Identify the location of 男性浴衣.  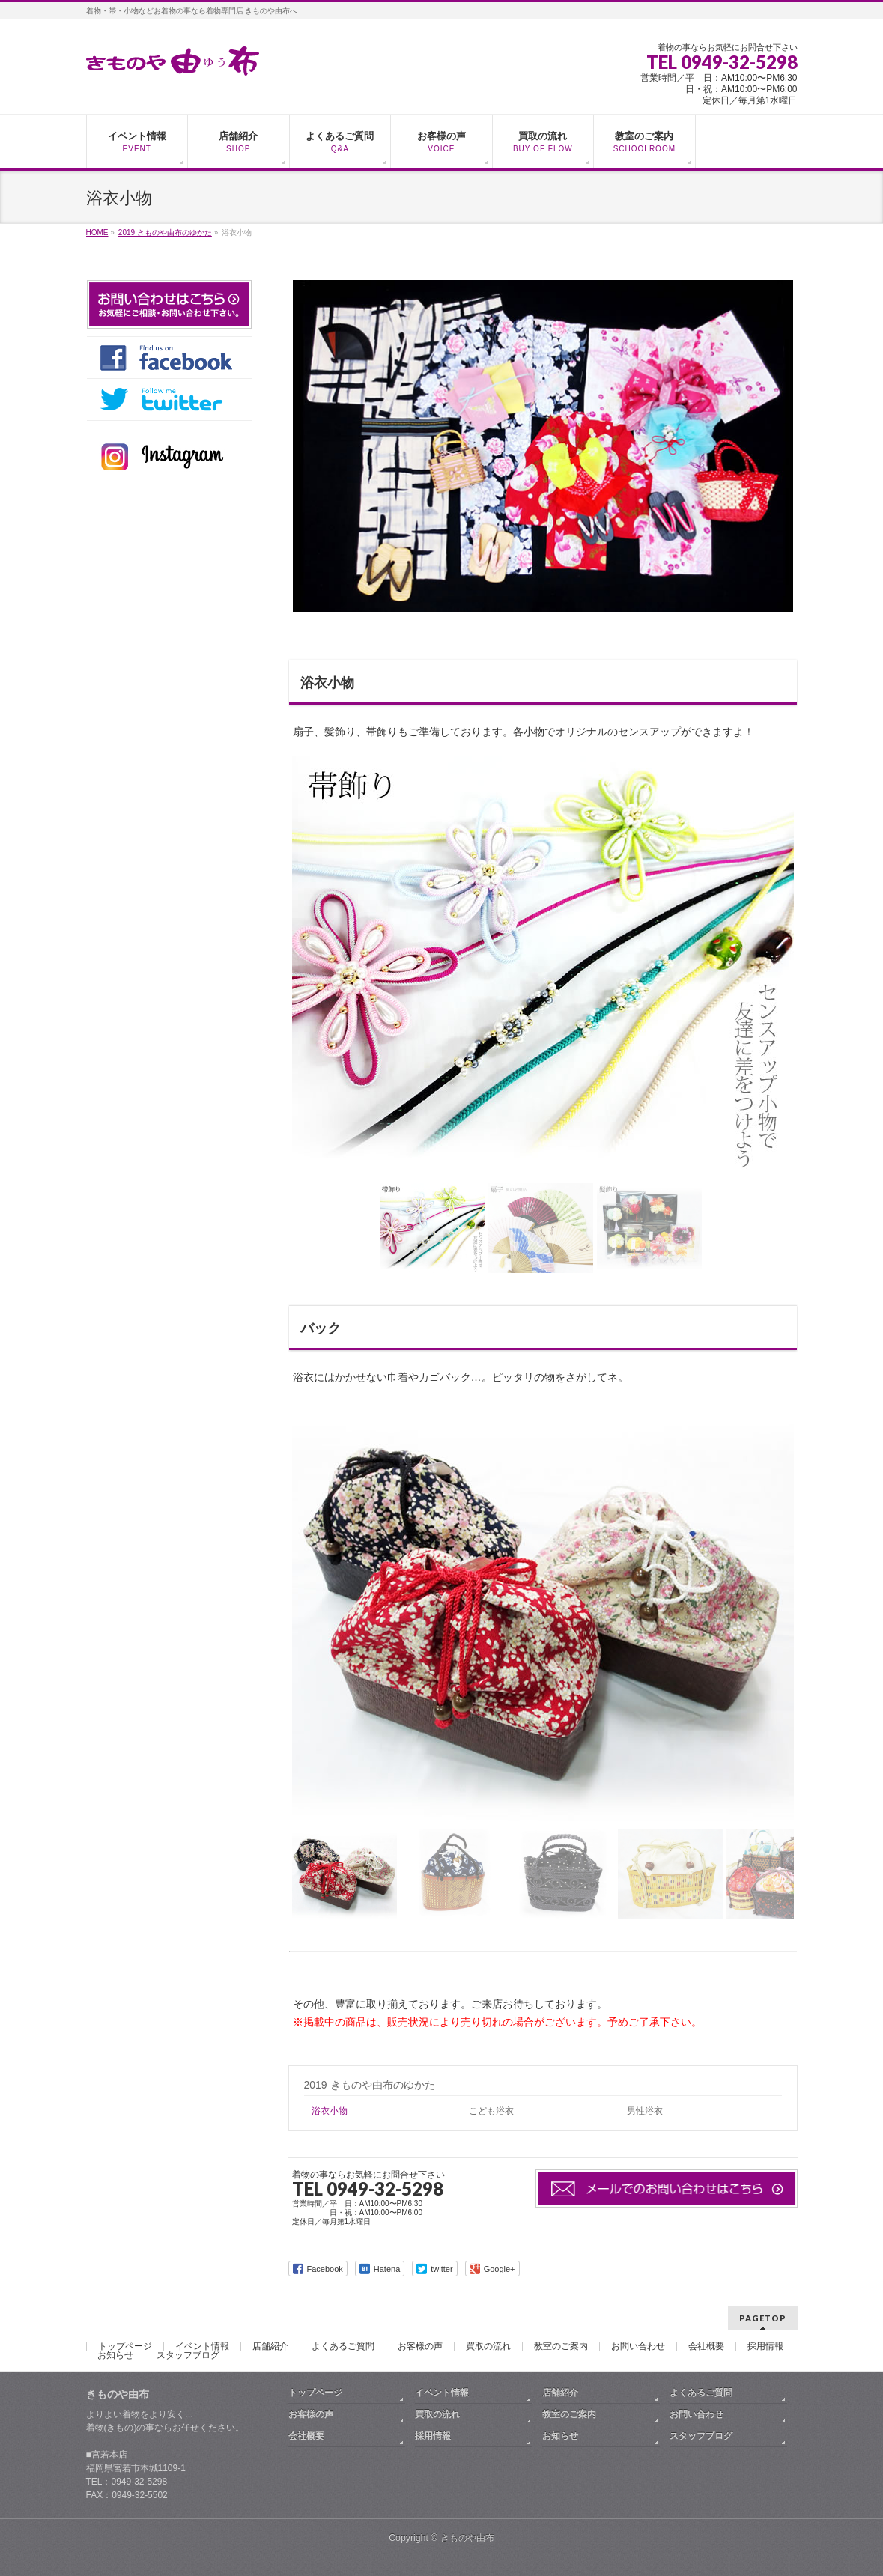
(645, 2111).